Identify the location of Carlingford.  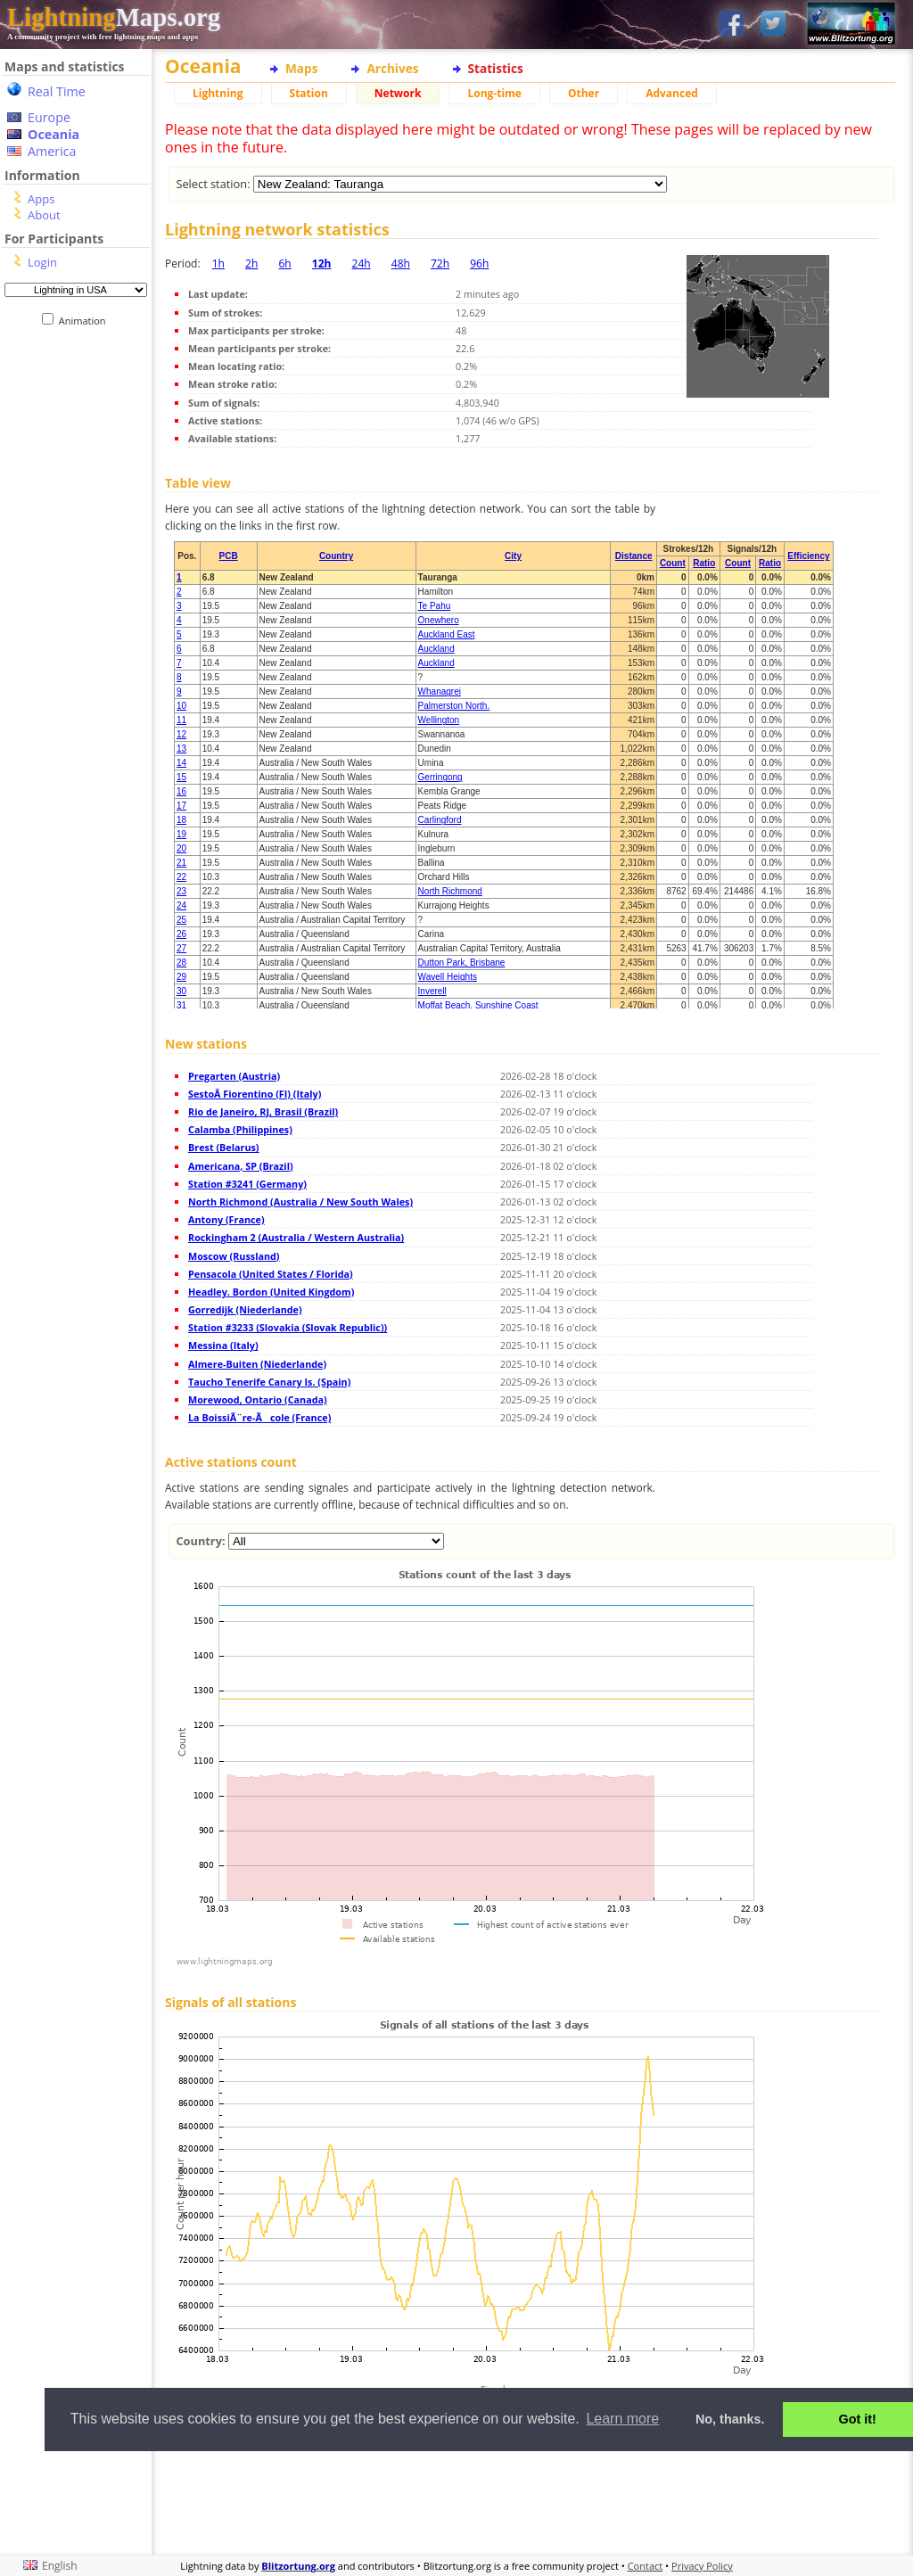
(440, 820).